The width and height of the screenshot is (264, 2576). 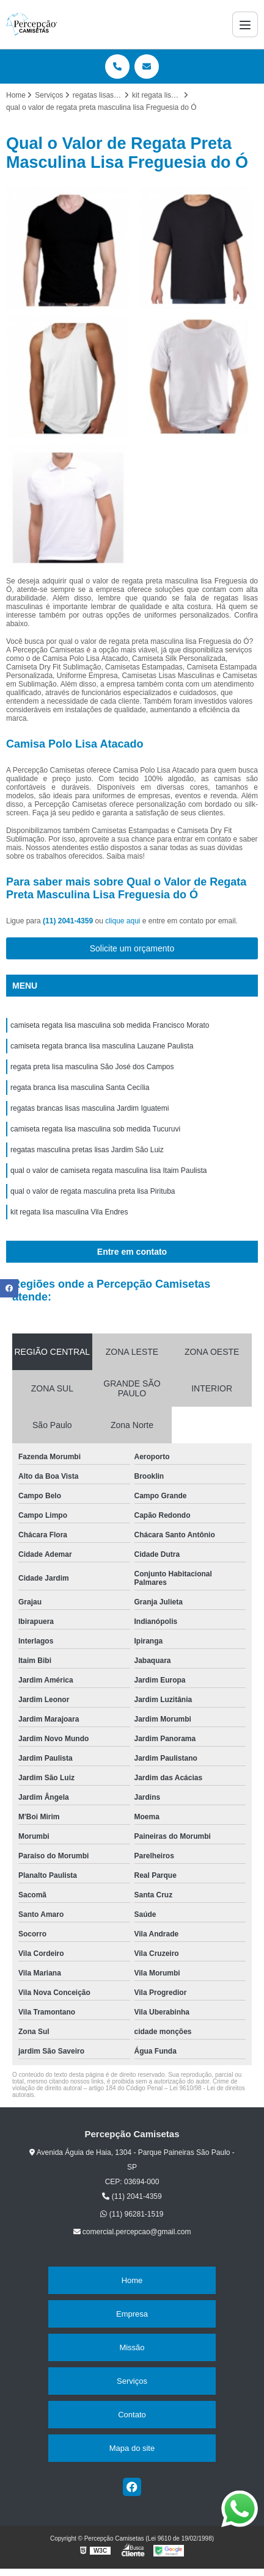 What do you see at coordinates (132, 2448) in the screenshot?
I see `Mapa do site` at bounding box center [132, 2448].